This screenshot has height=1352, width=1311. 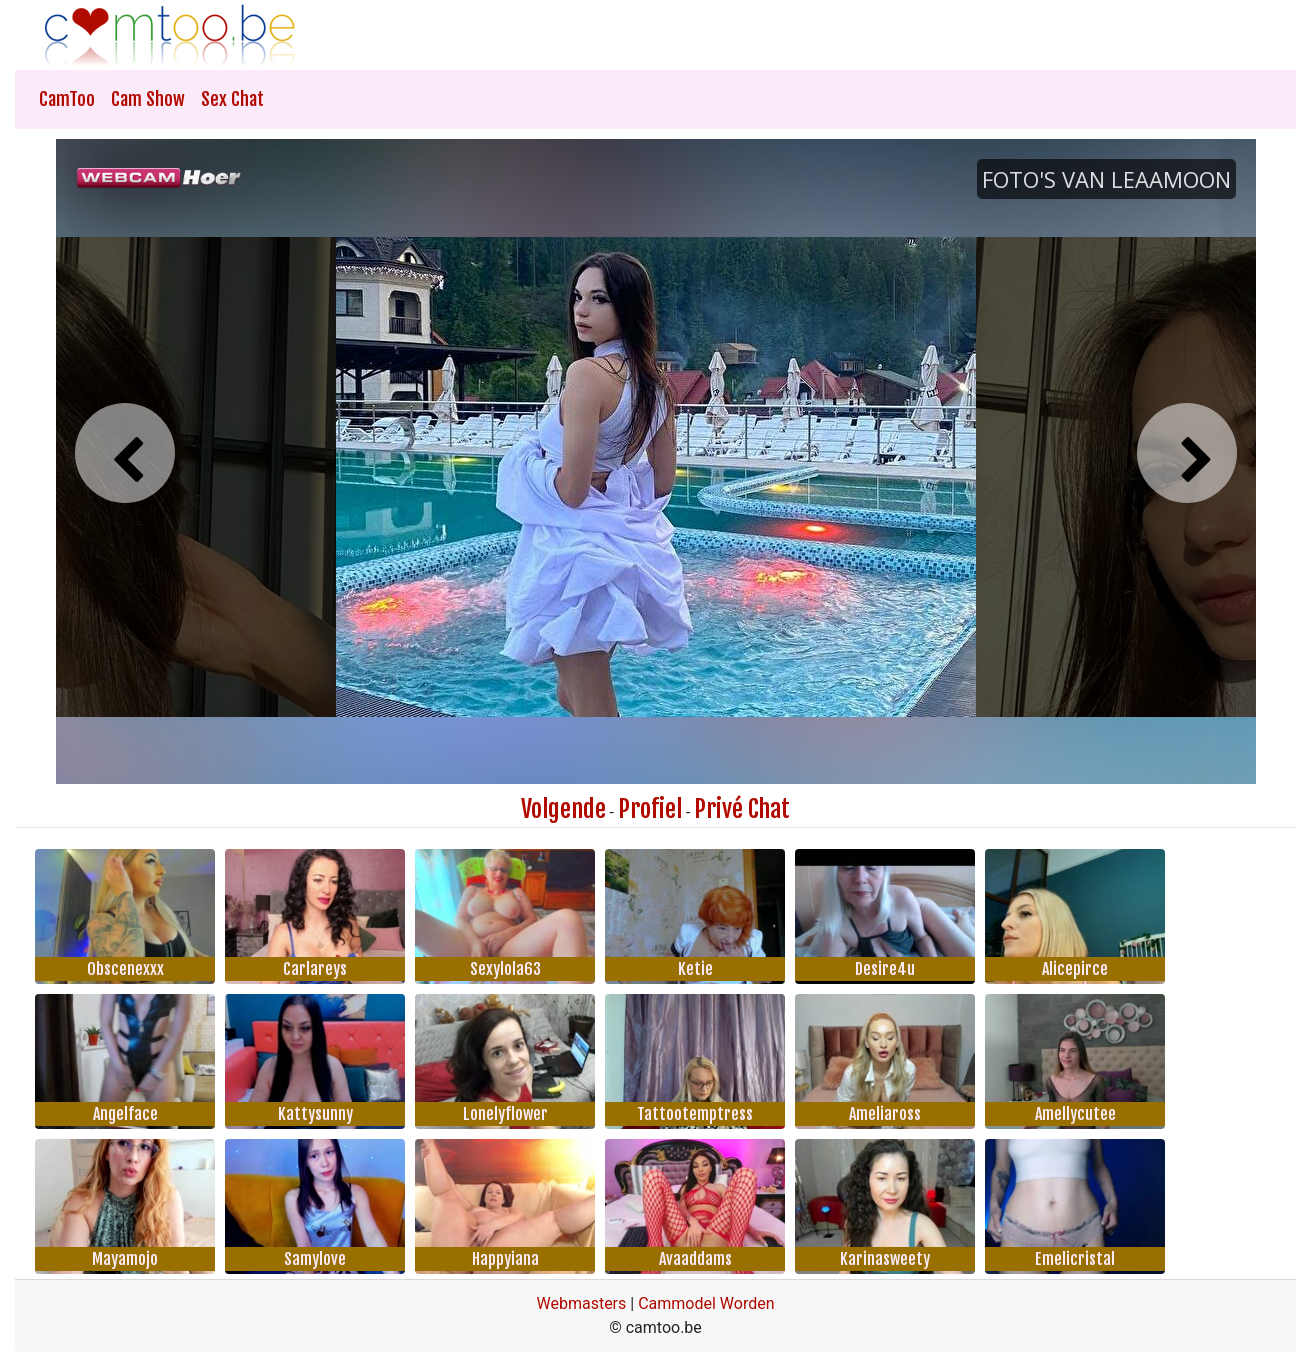 What do you see at coordinates (563, 809) in the screenshot?
I see `Volgende` at bounding box center [563, 809].